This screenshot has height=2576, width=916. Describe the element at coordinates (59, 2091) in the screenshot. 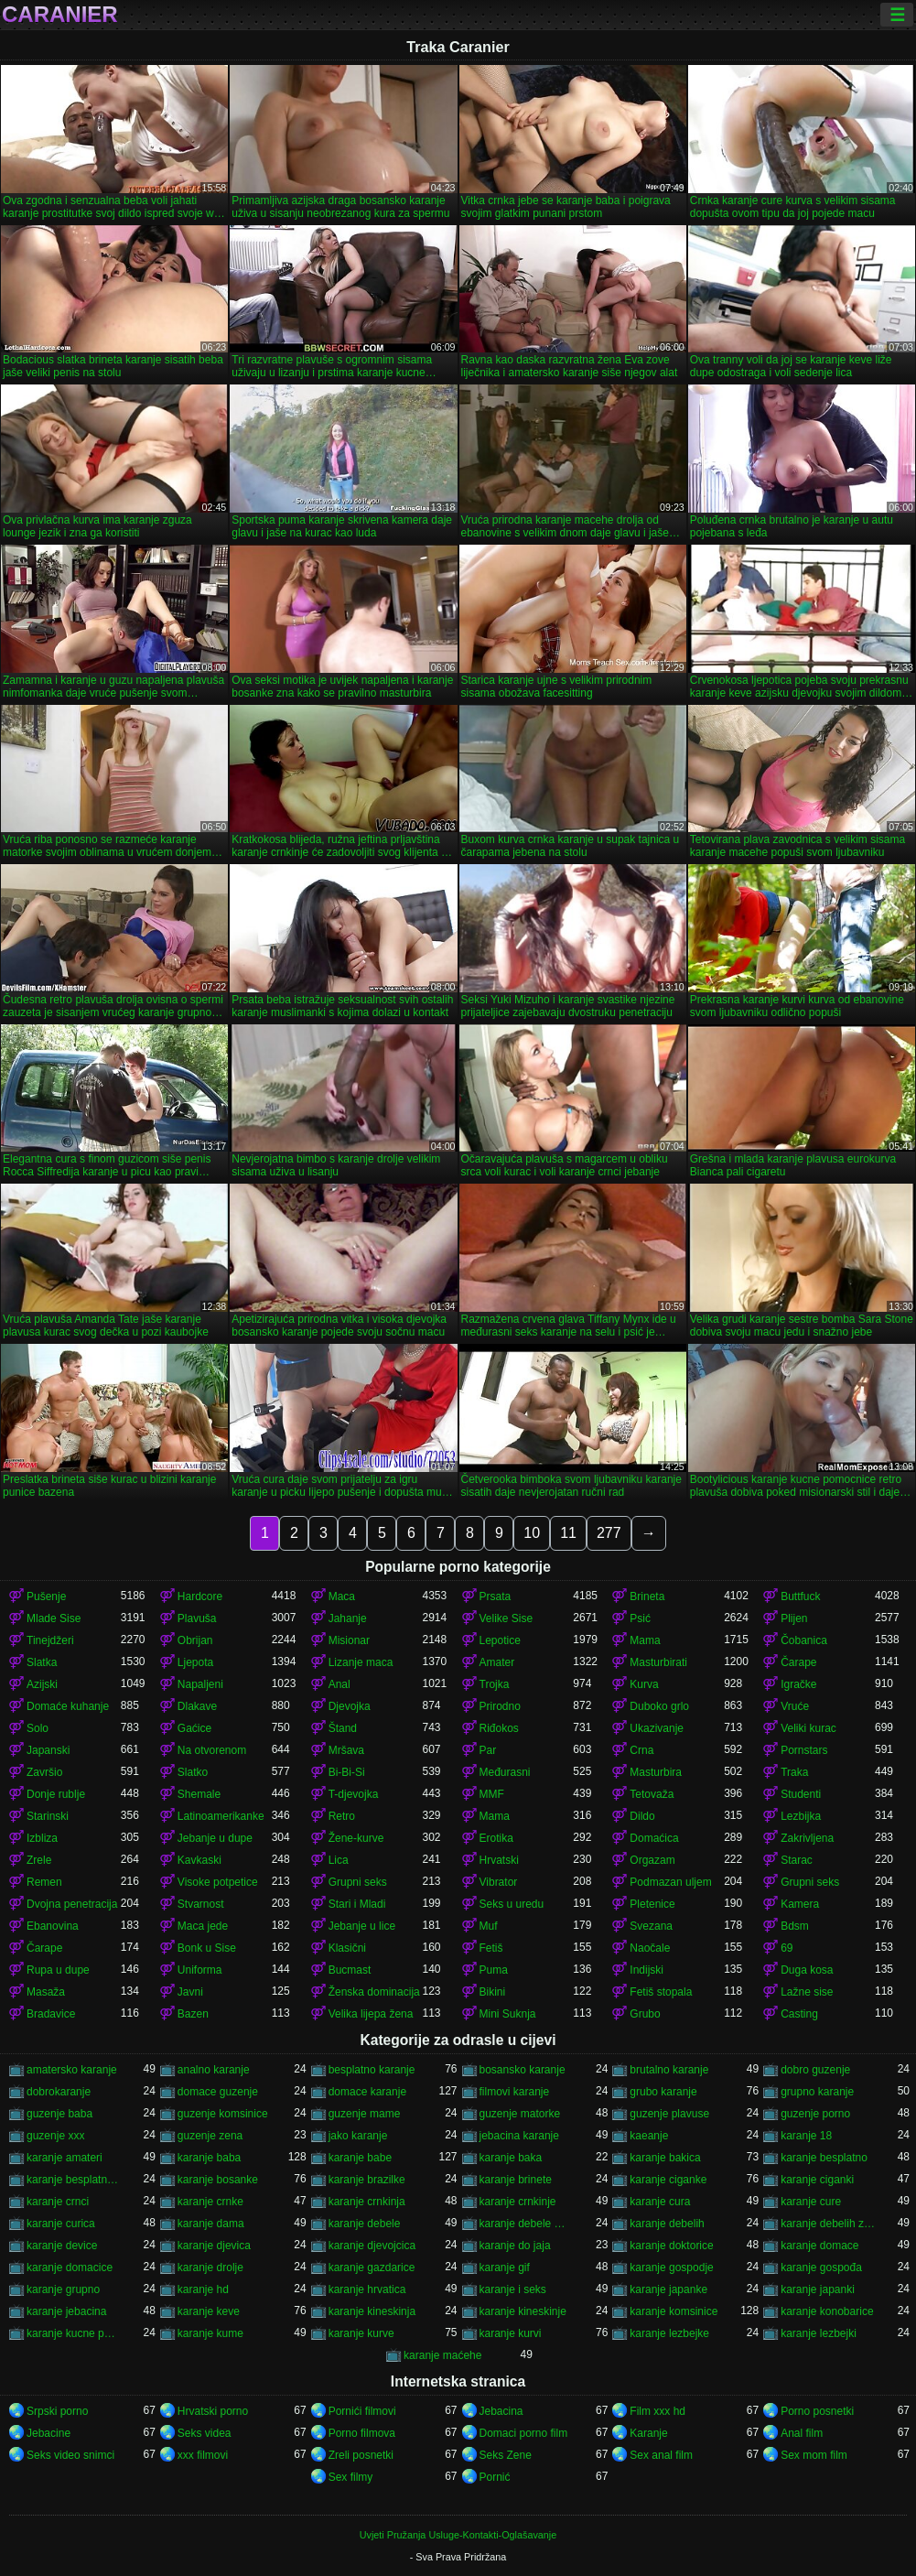

I see `dobrokaranje` at that location.